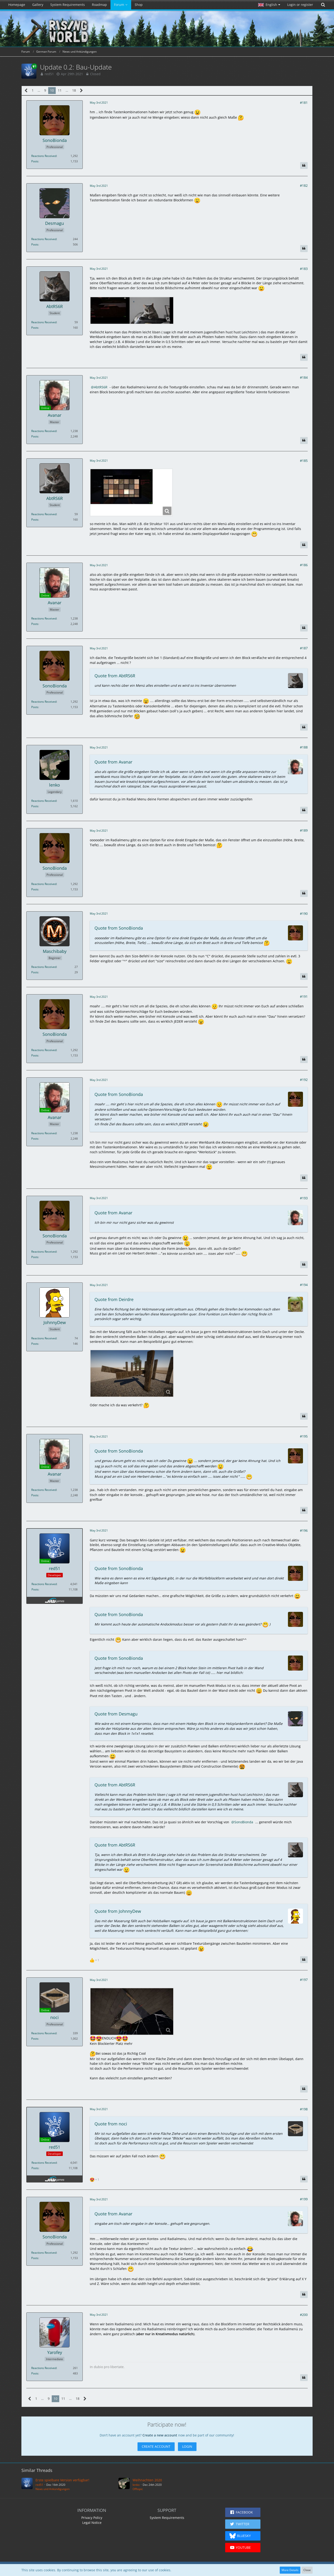 This screenshot has width=334, height=2576. I want to click on Reactions Received [Reactions Received by noci], so click(43, 2033).